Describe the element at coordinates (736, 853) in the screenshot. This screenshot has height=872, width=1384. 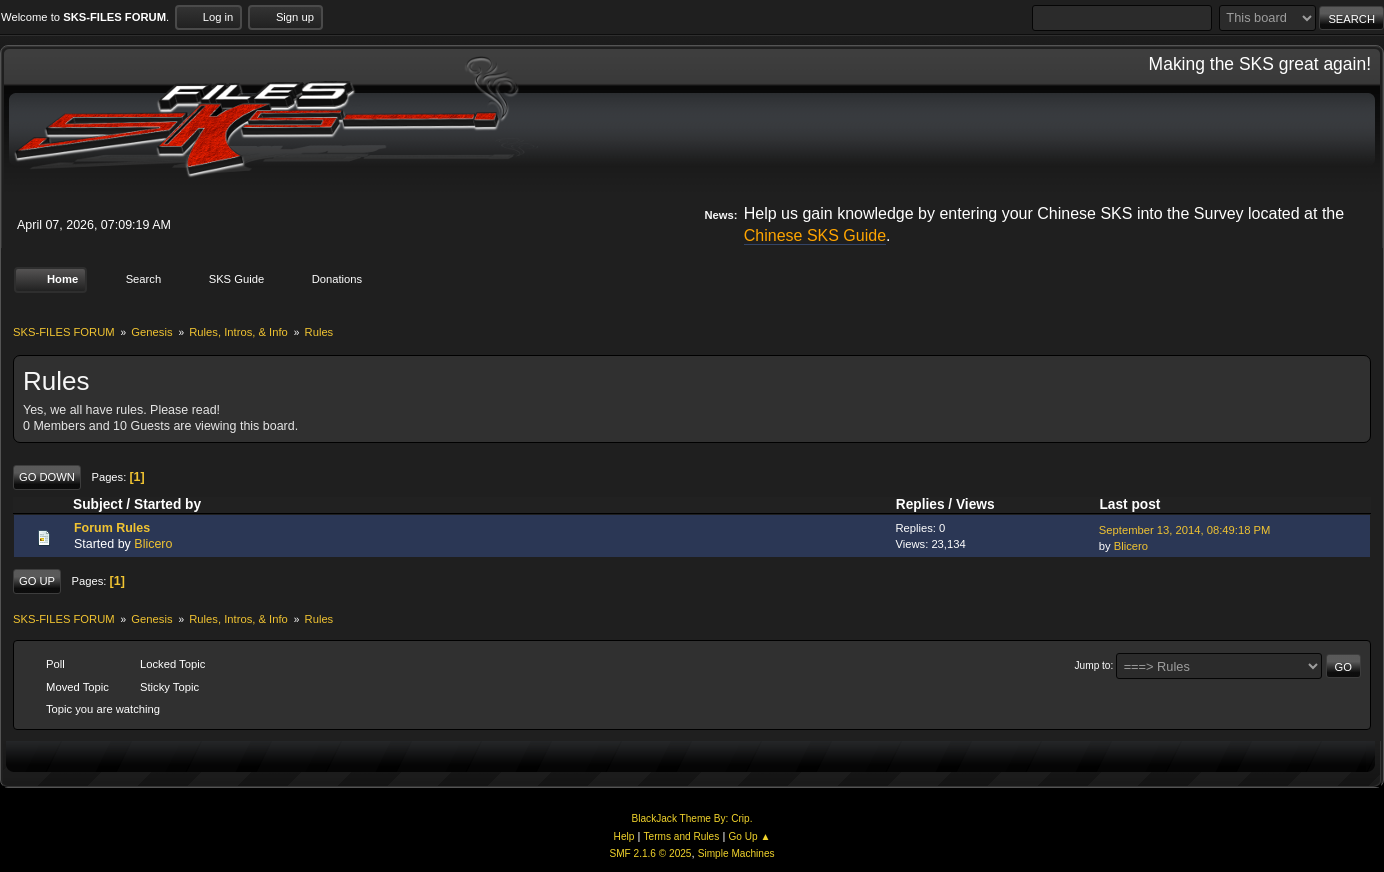
I see `Simple Machines` at that location.